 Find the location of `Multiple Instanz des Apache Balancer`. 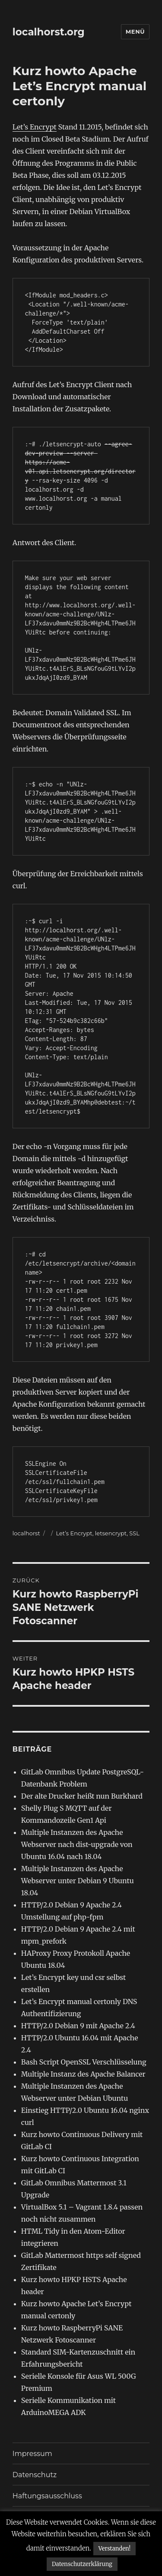

Multiple Instanz des Apache Balancer is located at coordinates (83, 2074).